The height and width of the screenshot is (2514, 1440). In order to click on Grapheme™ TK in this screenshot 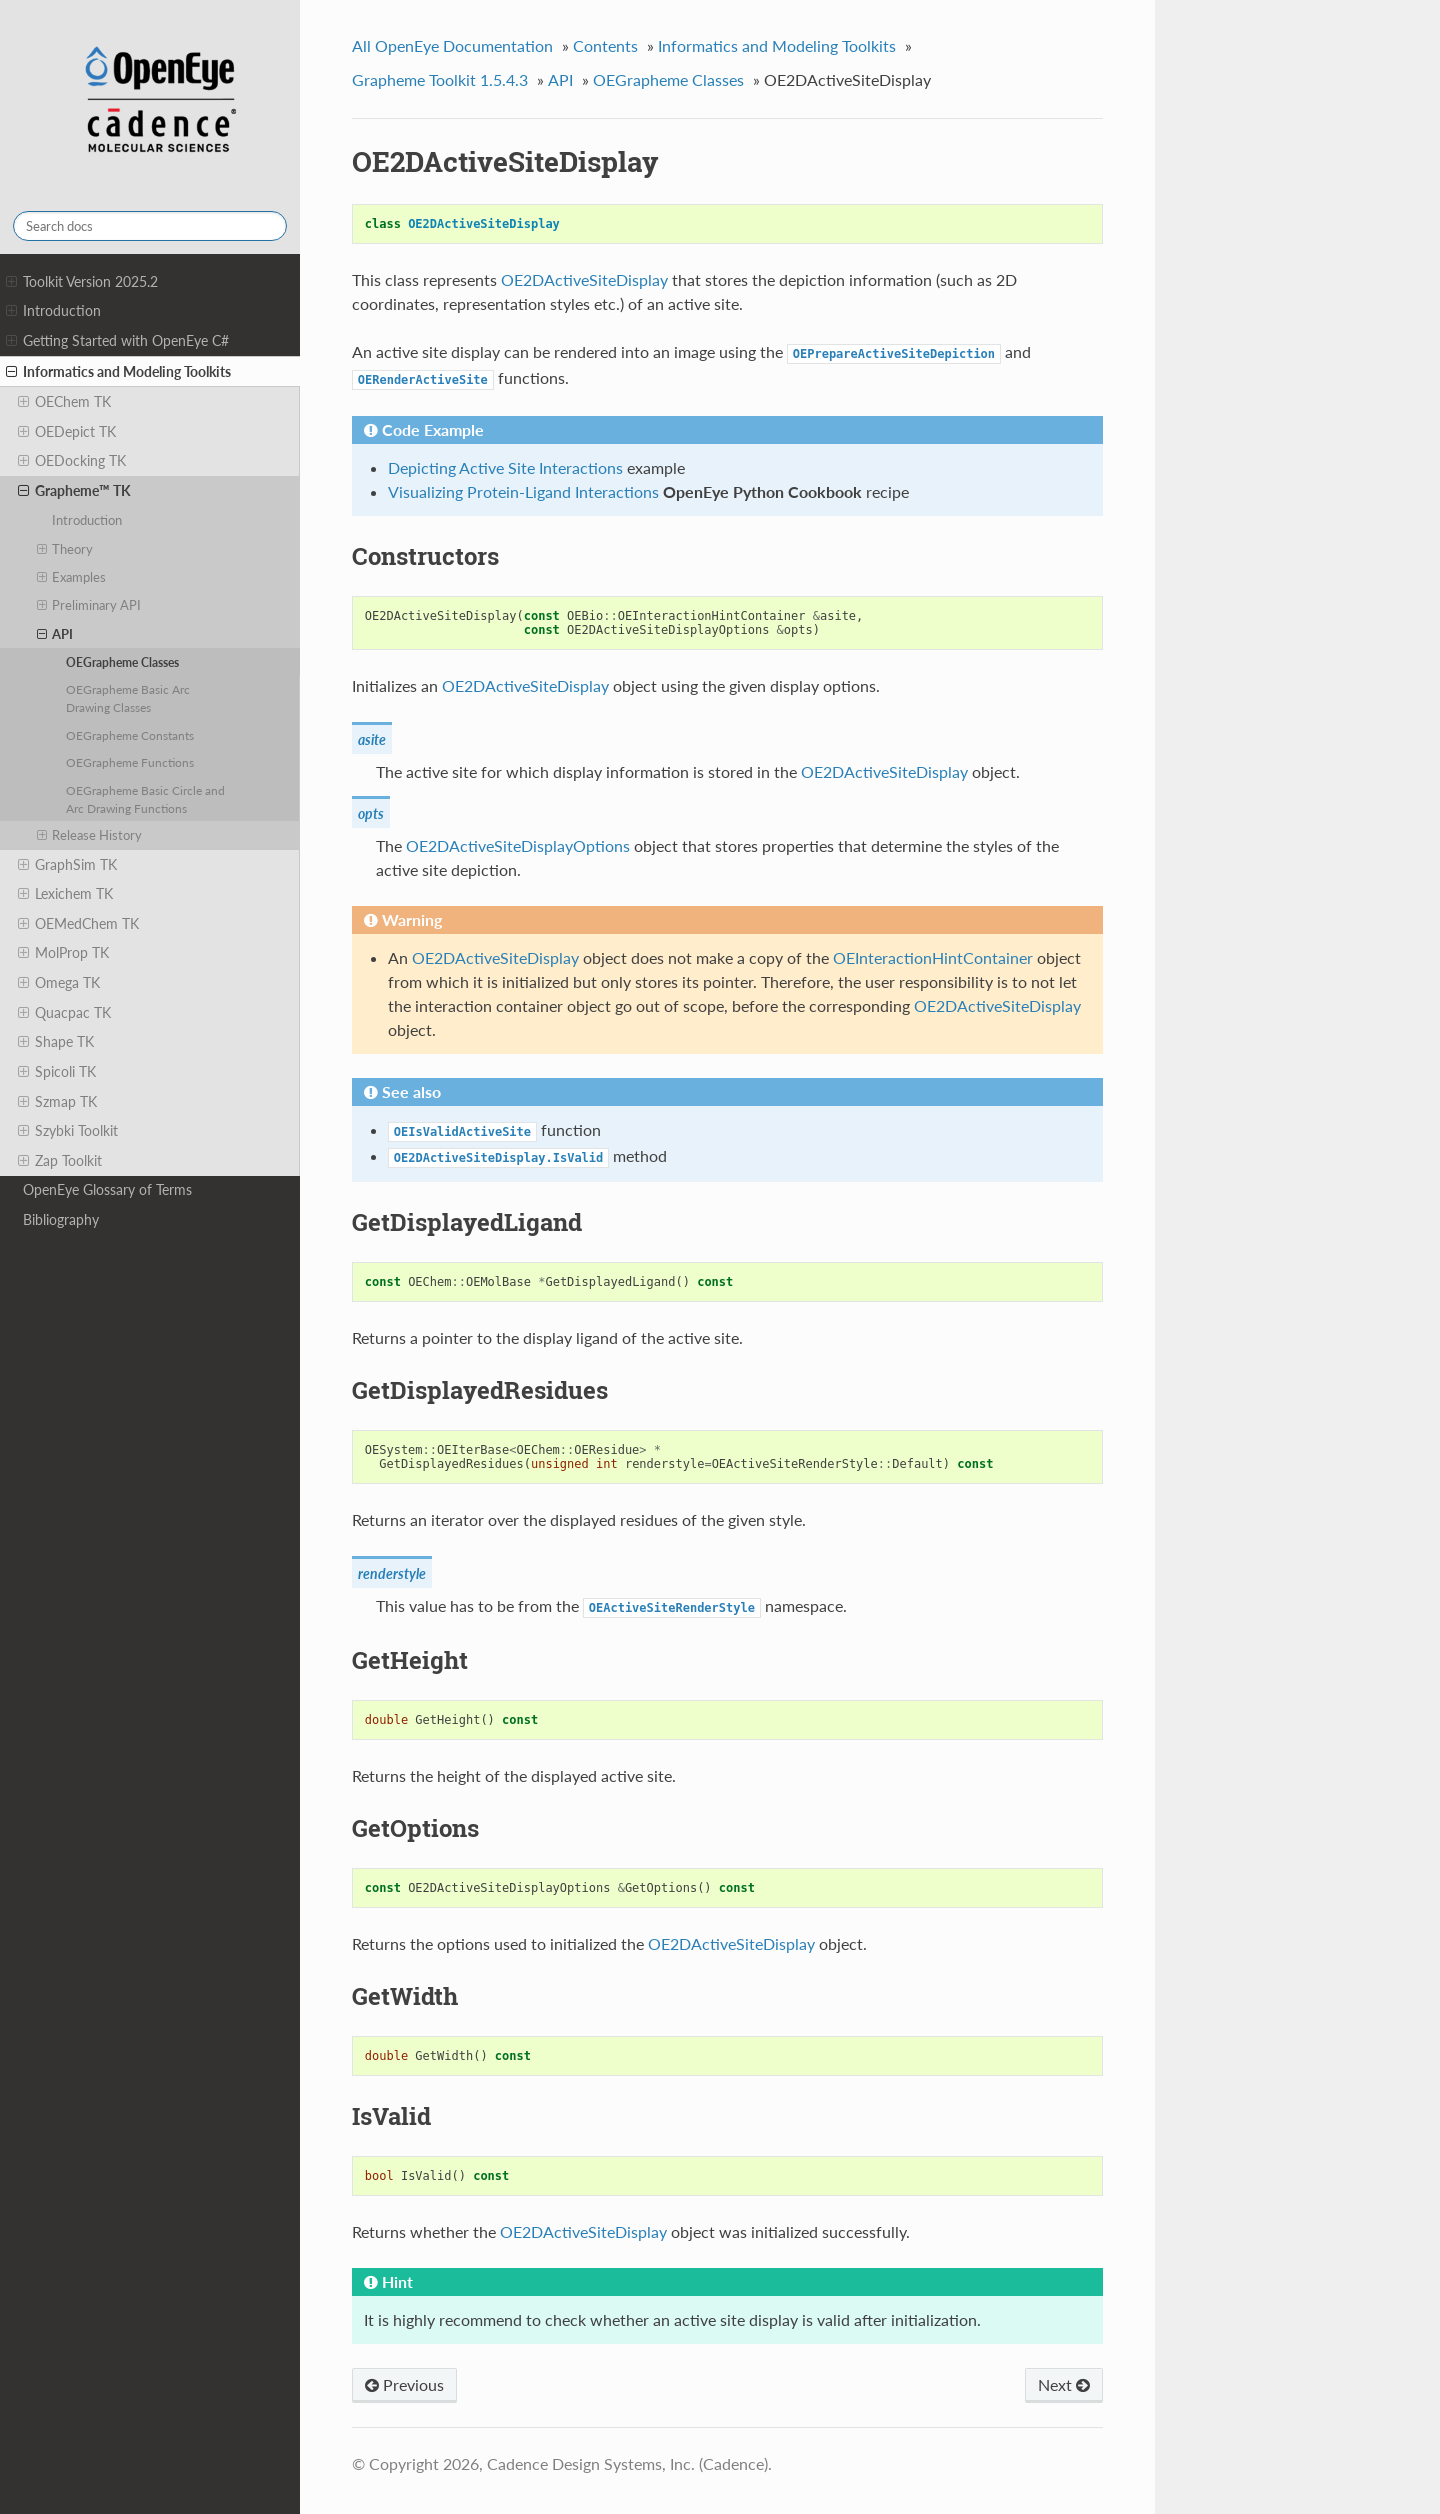, I will do `click(74, 491)`.